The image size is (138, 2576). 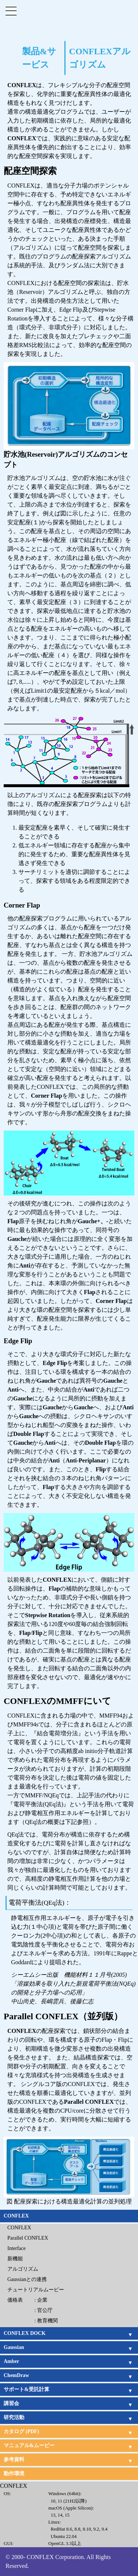 I want to click on アルゴリズム, so click(x=22, y=2269).